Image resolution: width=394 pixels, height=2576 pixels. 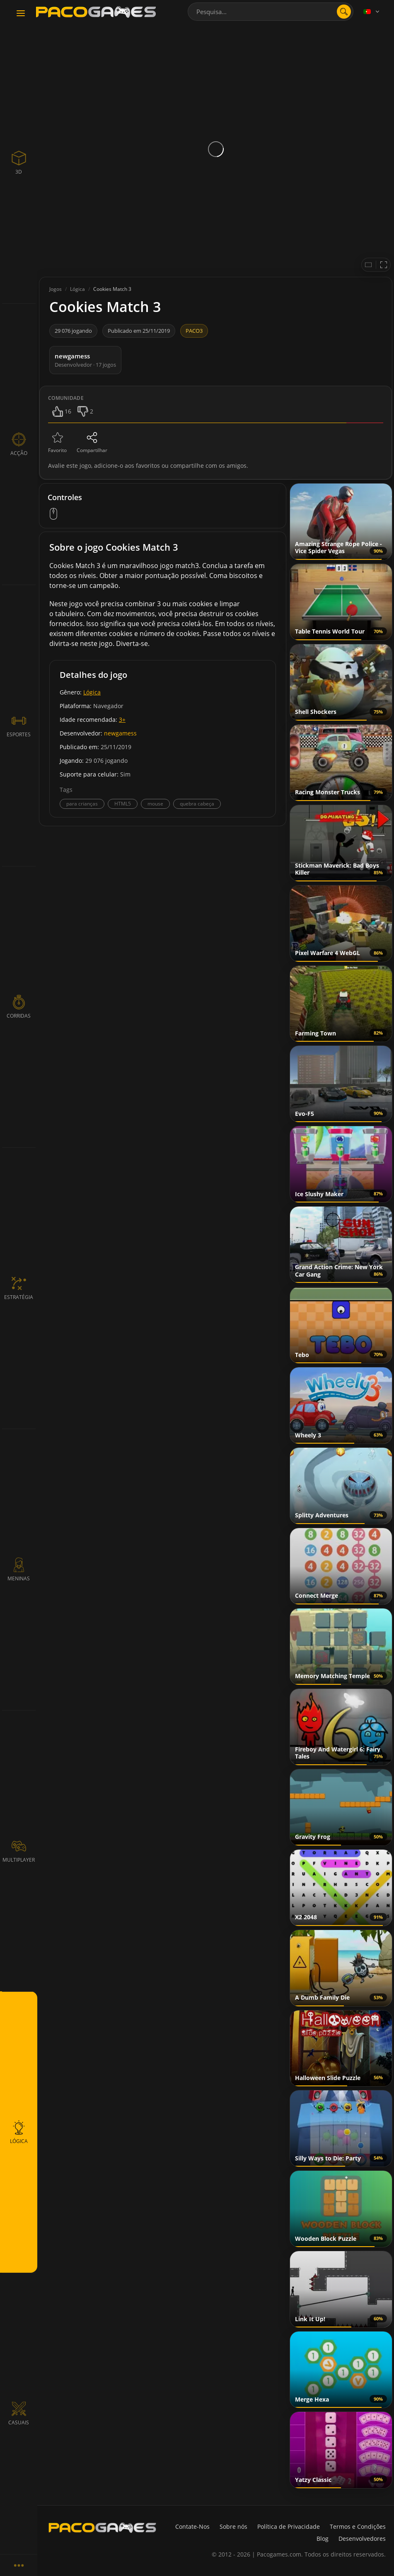 I want to click on quebra cabeça, so click(x=197, y=803).